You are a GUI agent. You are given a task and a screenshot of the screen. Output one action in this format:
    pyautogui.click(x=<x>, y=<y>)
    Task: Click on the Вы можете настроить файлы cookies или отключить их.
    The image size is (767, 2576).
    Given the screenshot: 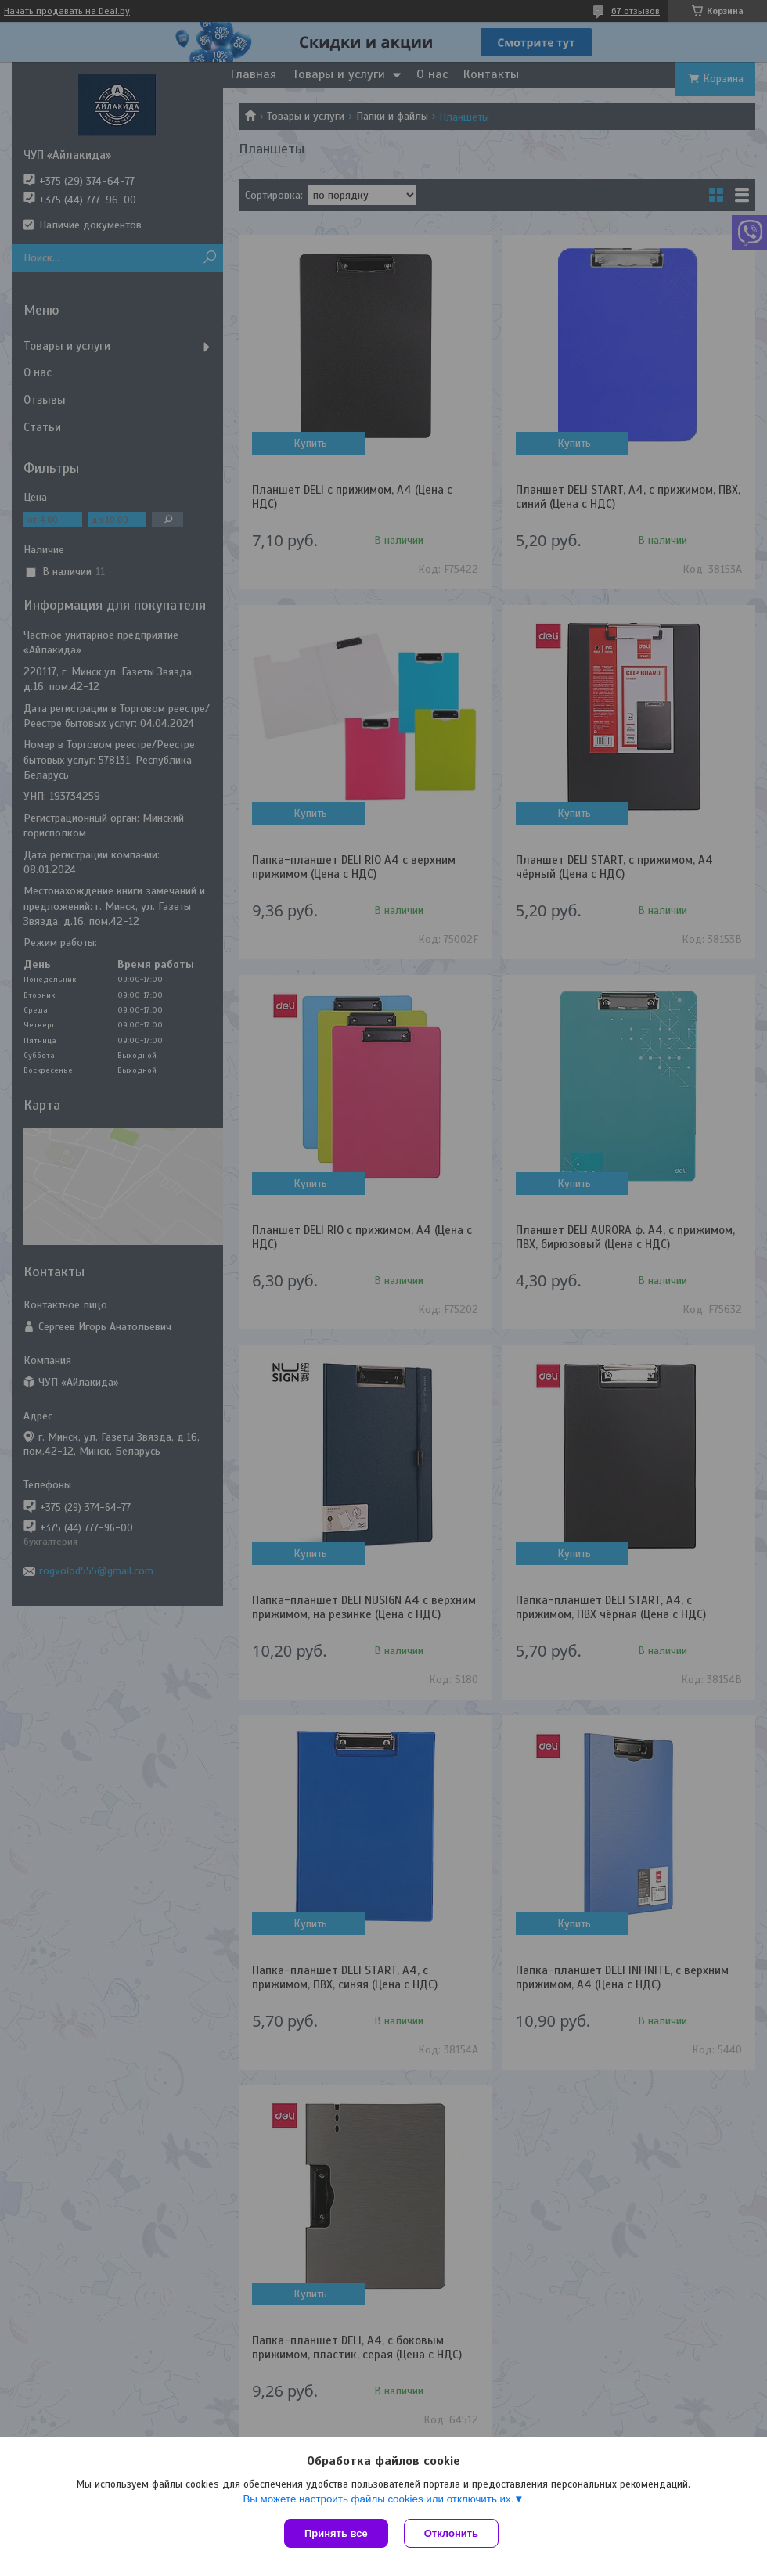 What is the action you would take?
    pyautogui.click(x=378, y=2499)
    